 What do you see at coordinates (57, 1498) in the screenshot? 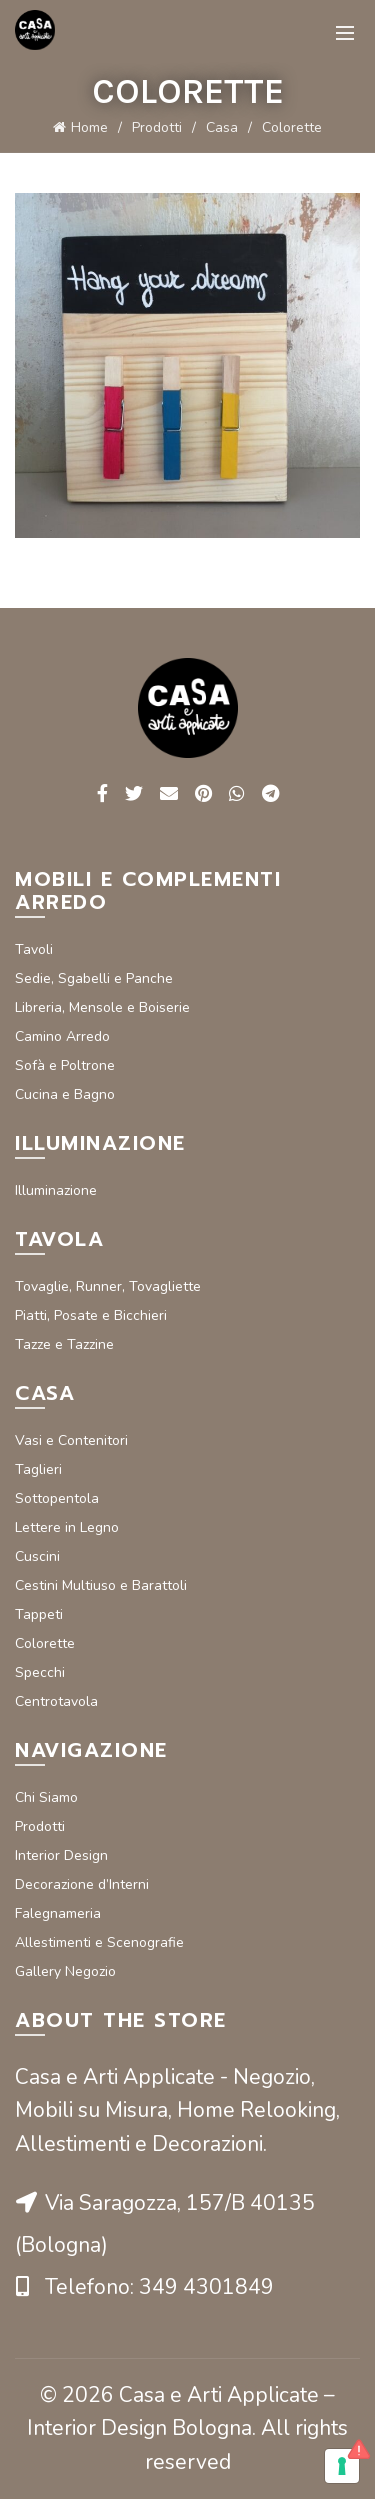
I see `Sottopentola` at bounding box center [57, 1498].